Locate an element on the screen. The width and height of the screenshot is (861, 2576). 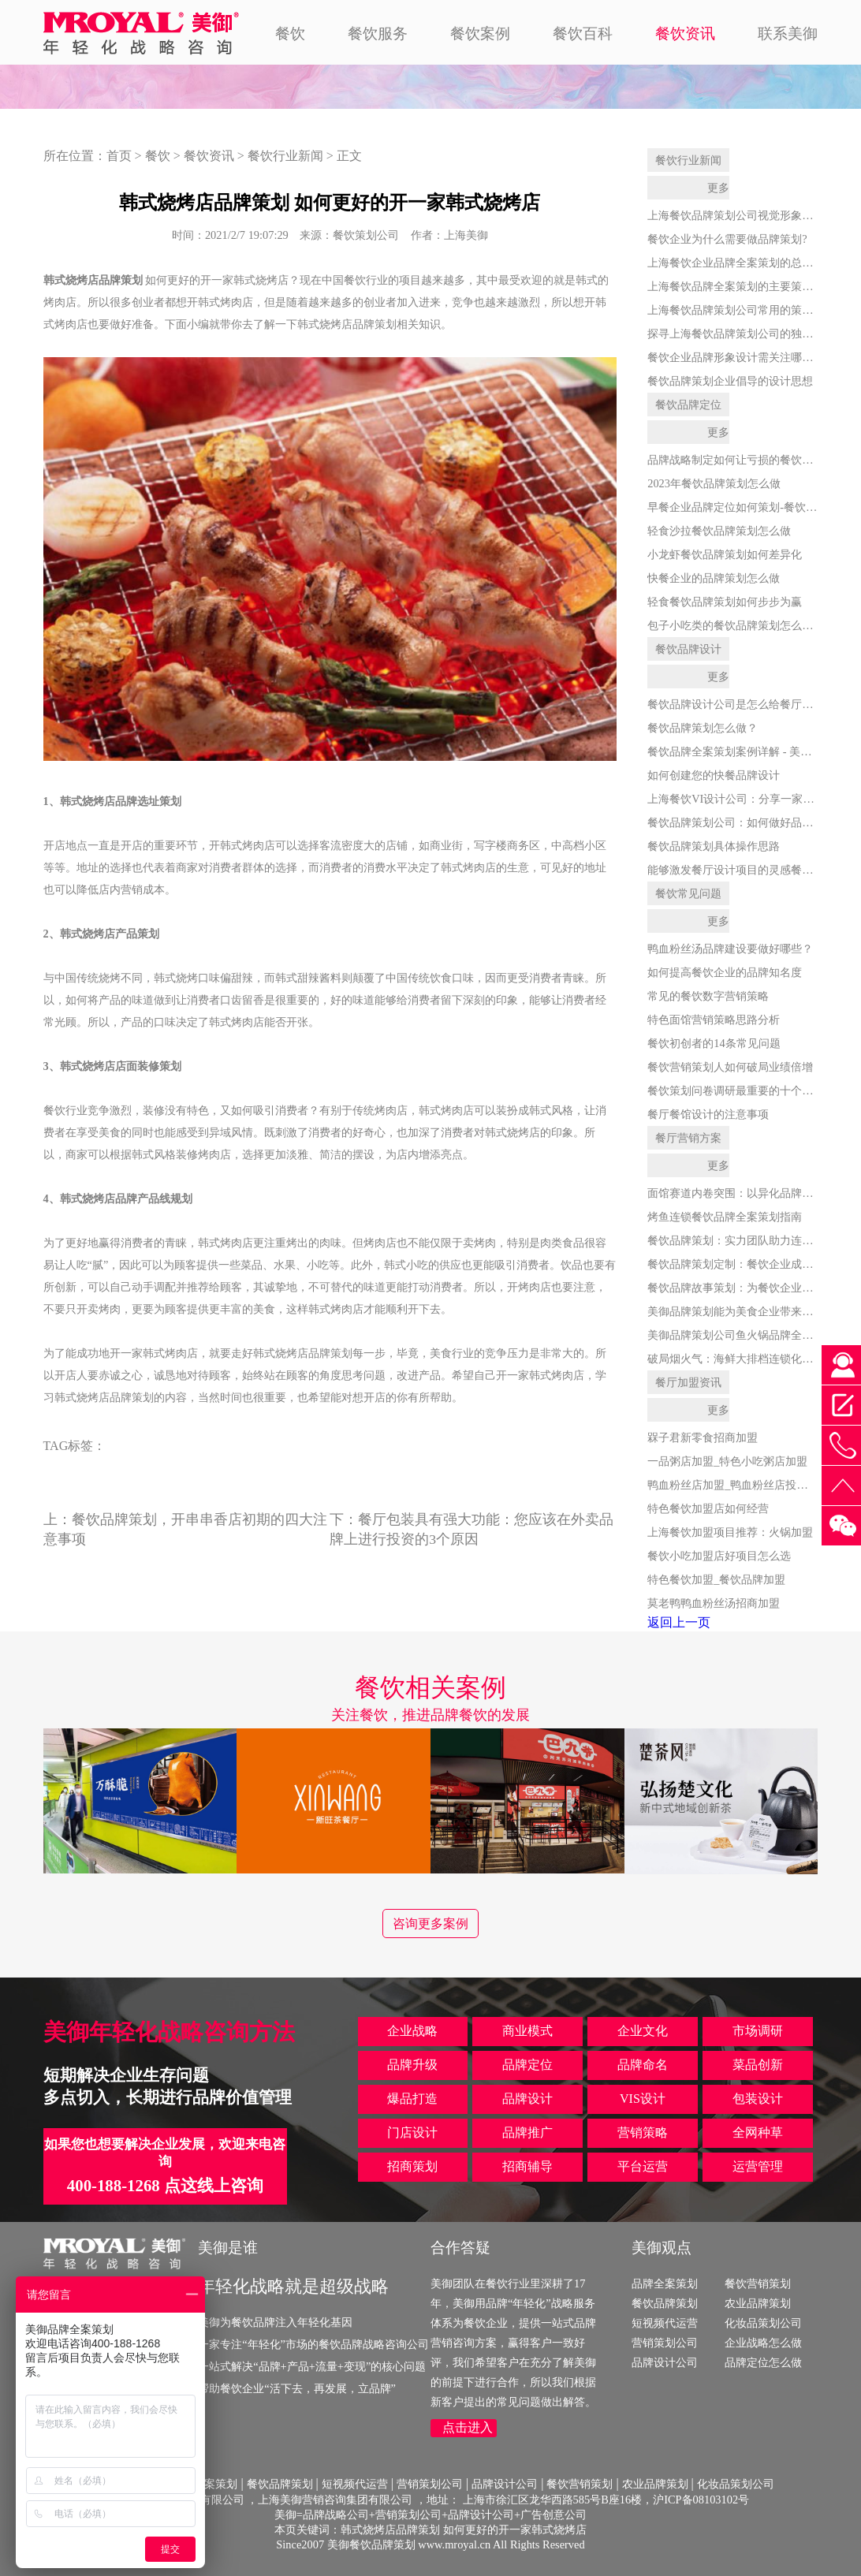
鸭血粉丝汤品牌建设要做好哪些？ is located at coordinates (730, 948).